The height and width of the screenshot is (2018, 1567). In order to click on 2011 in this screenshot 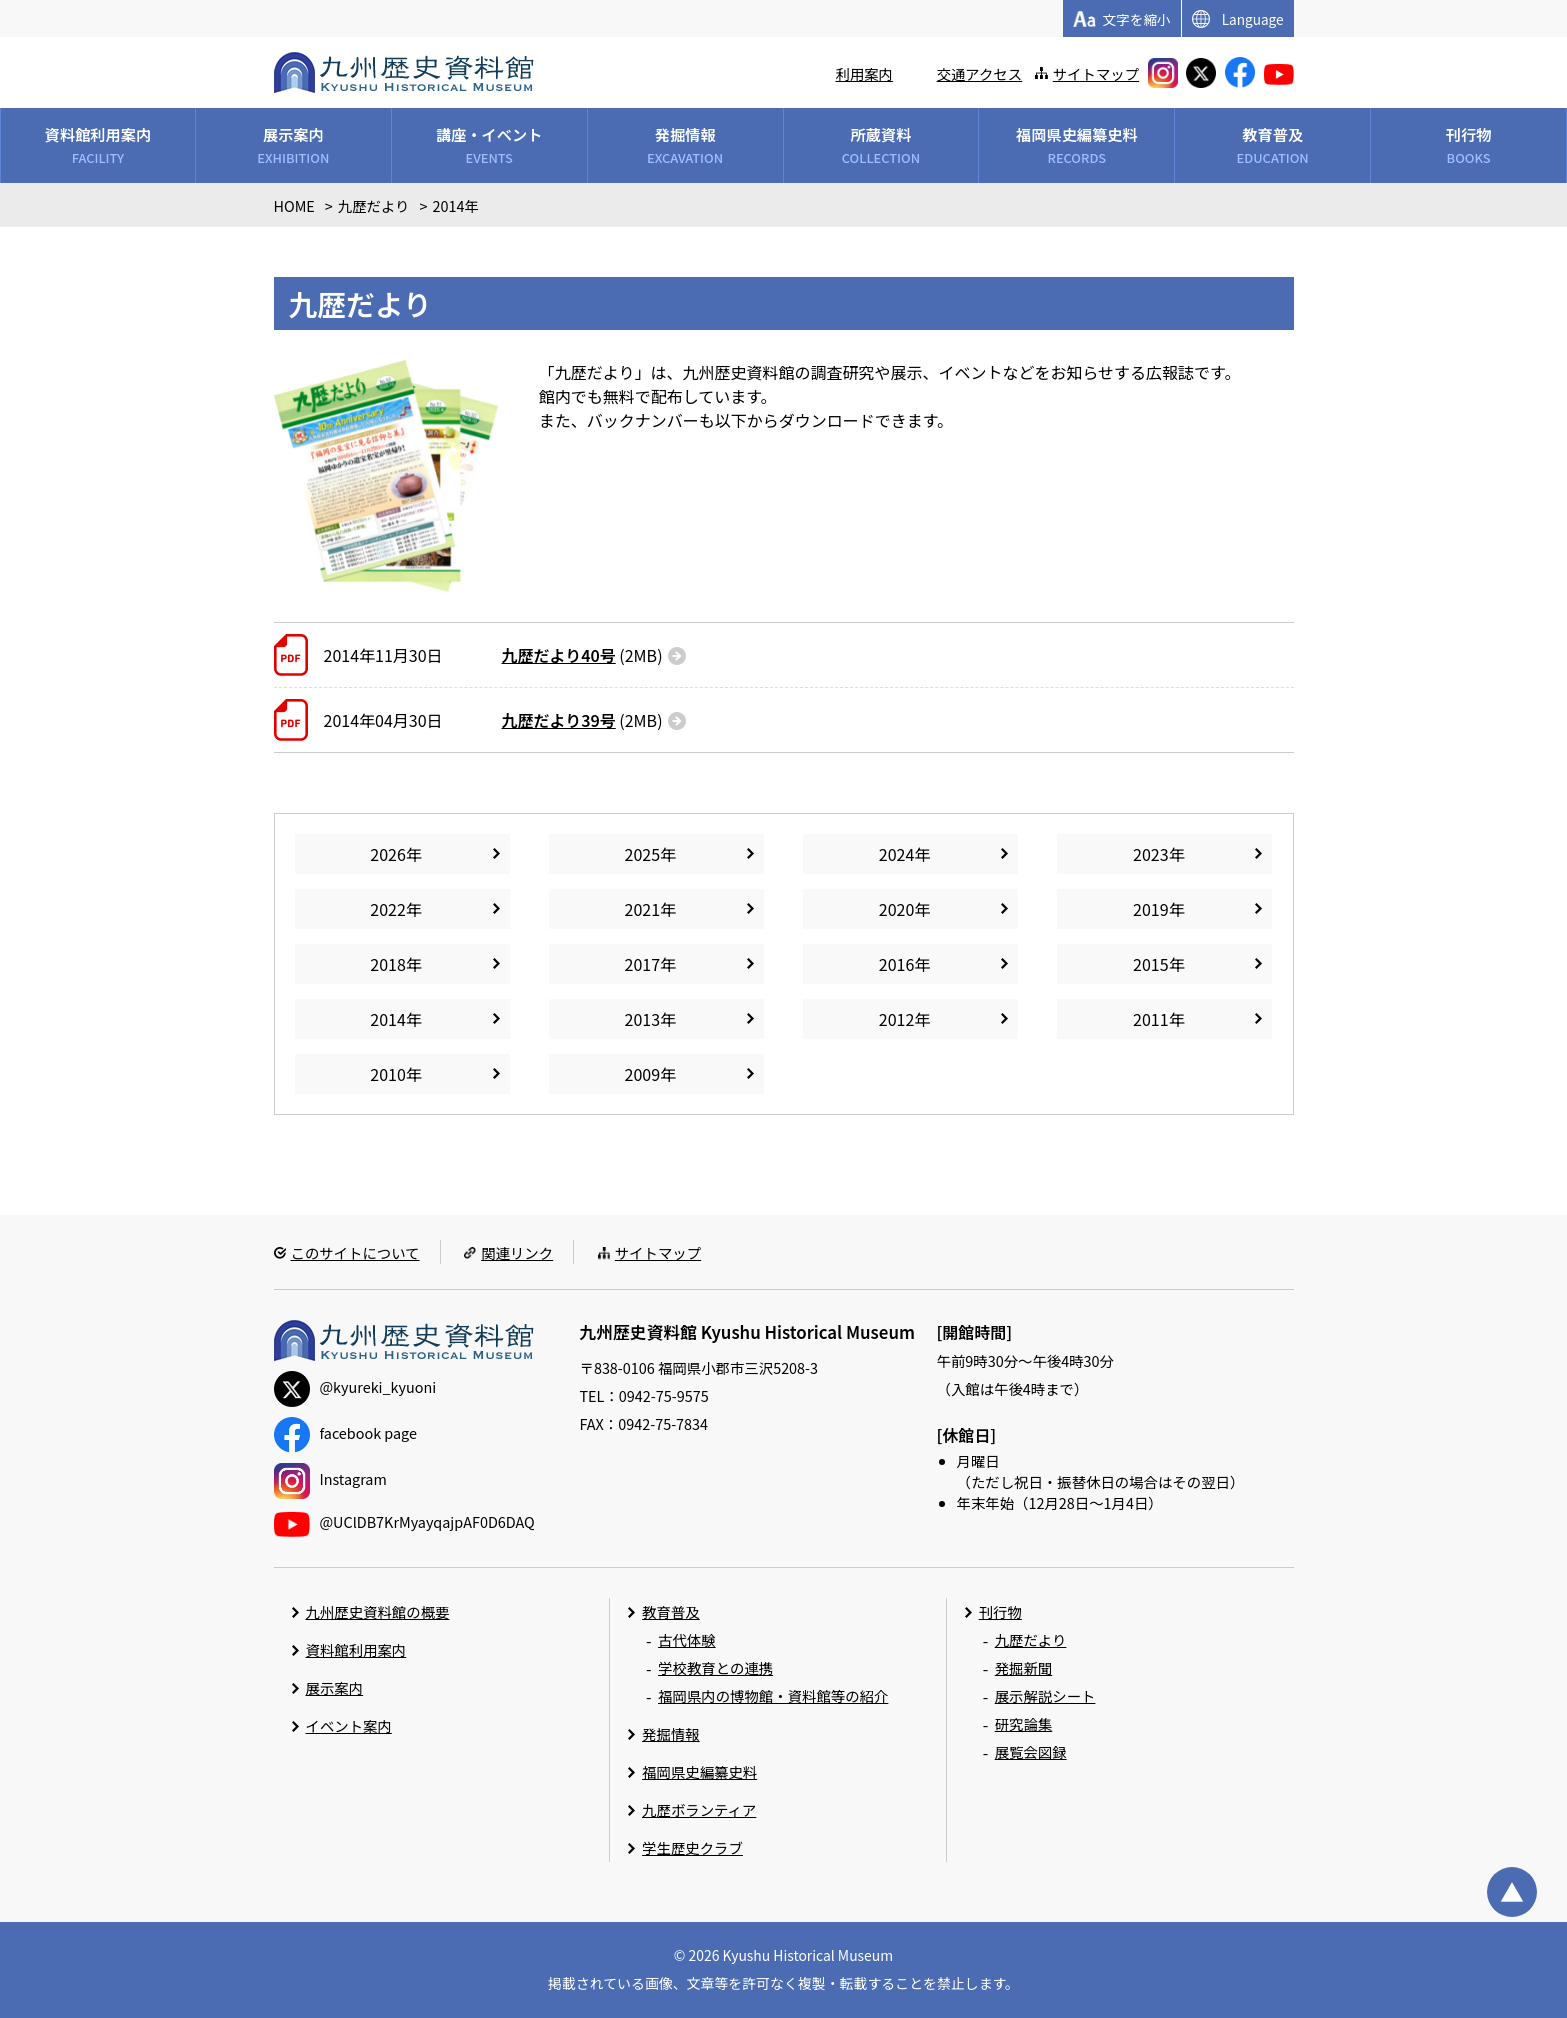, I will do `click(1151, 1019)`.